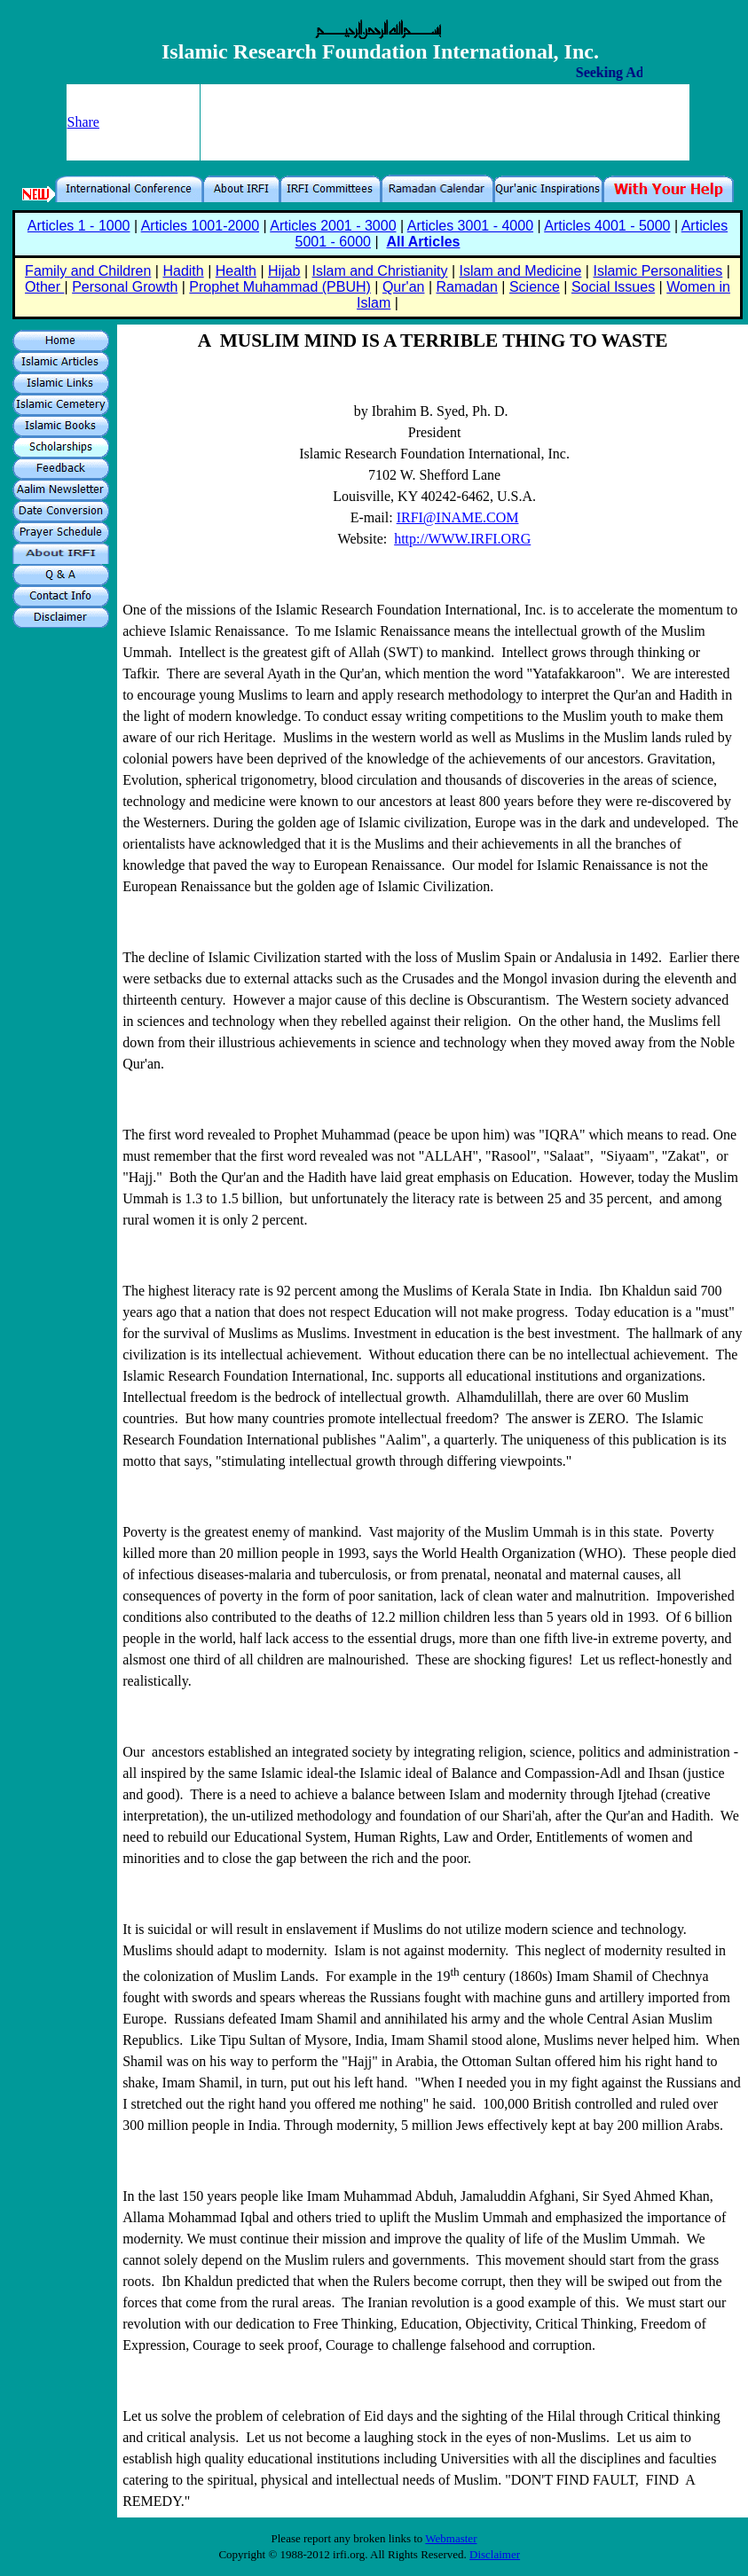  What do you see at coordinates (534, 286) in the screenshot?
I see `Science` at bounding box center [534, 286].